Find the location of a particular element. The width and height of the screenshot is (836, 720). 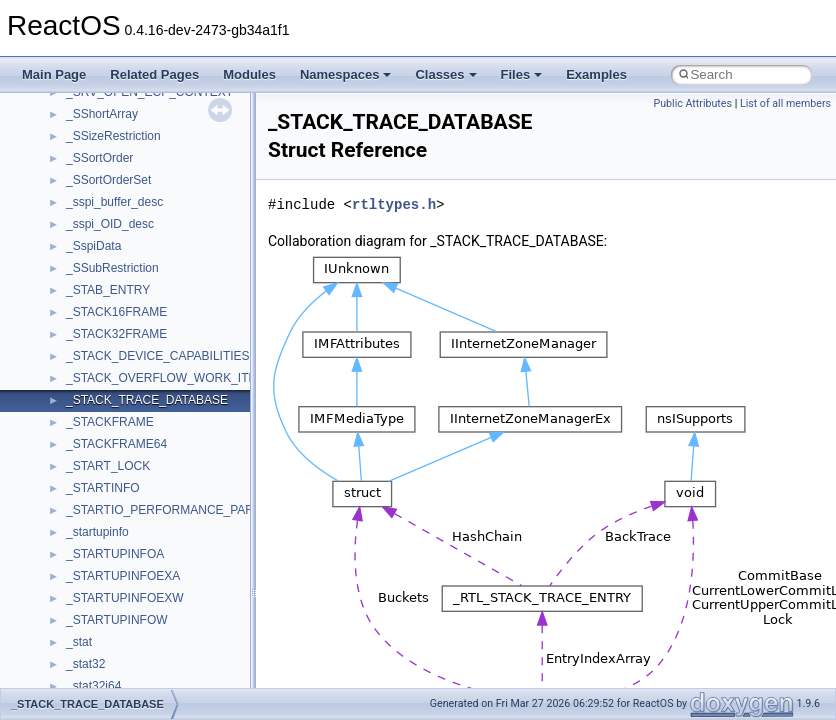

_STACK_TRACE_DATABASE is located at coordinates (147, 400).